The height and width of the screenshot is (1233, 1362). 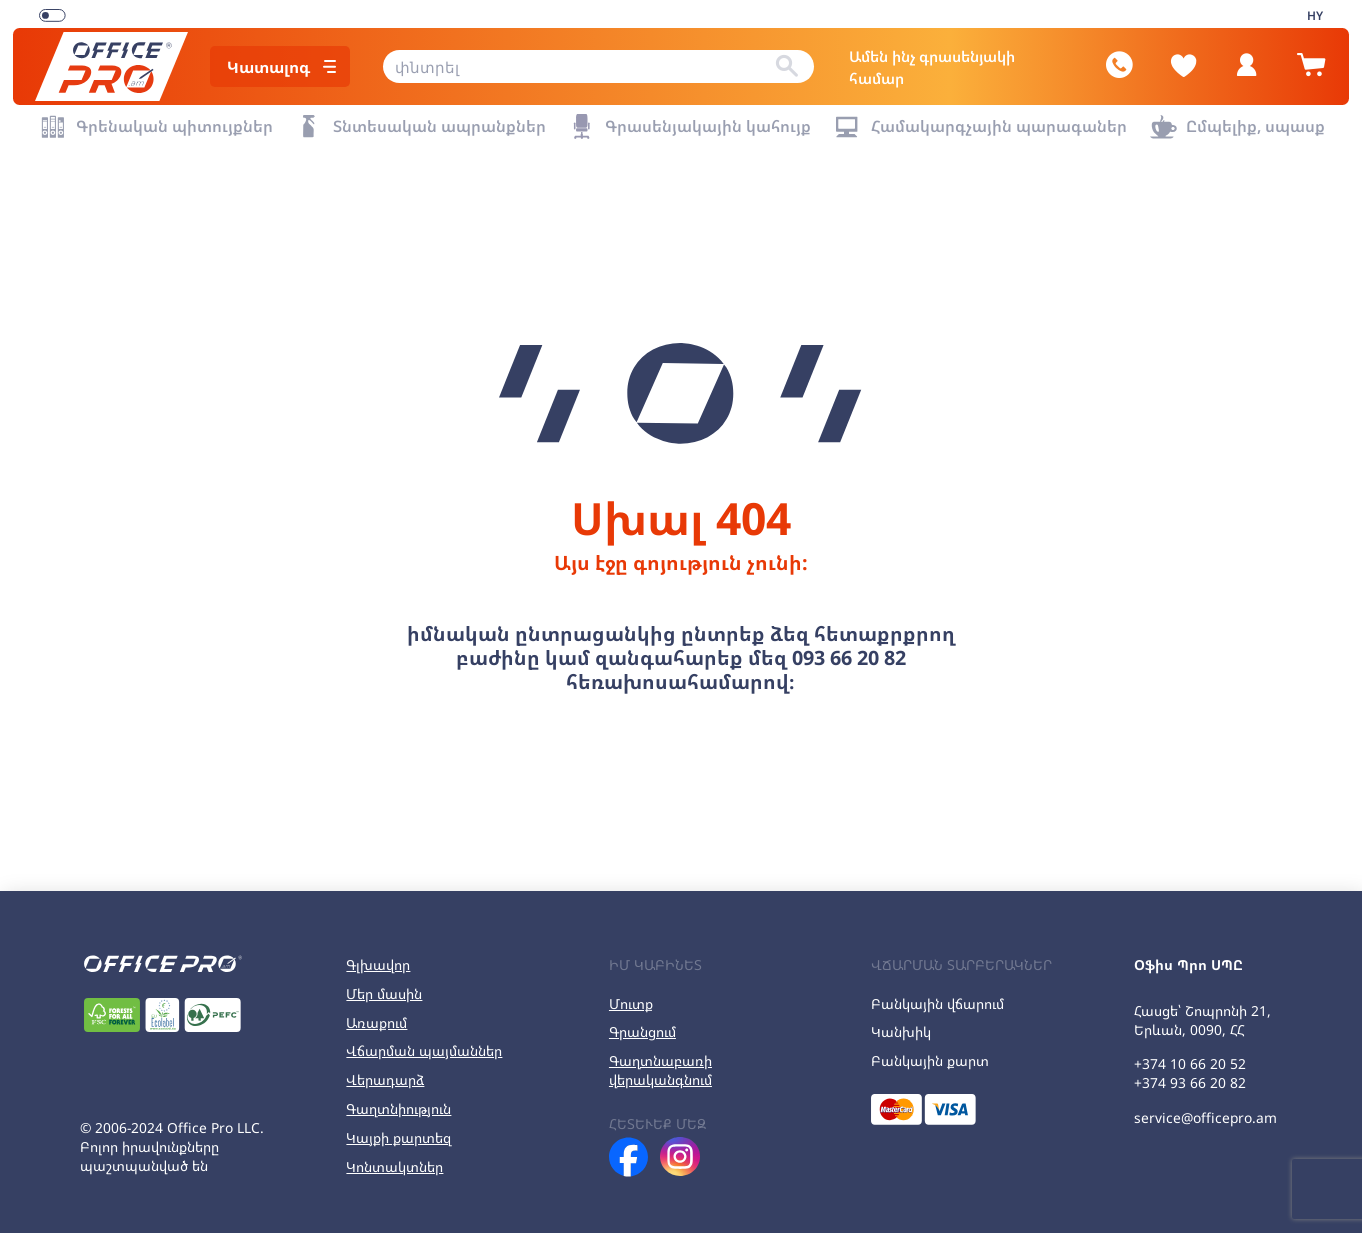 What do you see at coordinates (384, 984) in the screenshot?
I see `Մեր մասին` at bounding box center [384, 984].